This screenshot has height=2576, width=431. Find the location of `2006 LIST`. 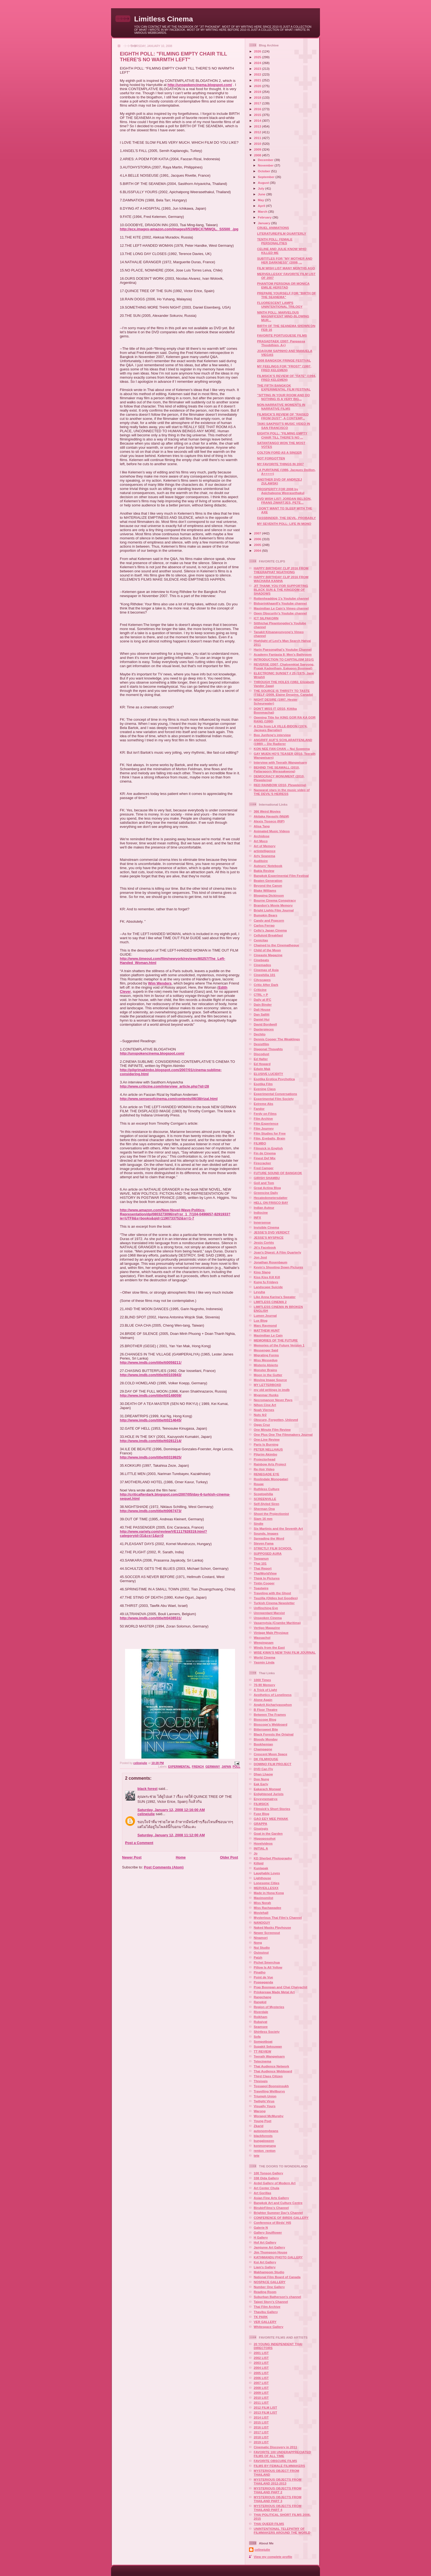

2006 LIST is located at coordinates (261, 2378).